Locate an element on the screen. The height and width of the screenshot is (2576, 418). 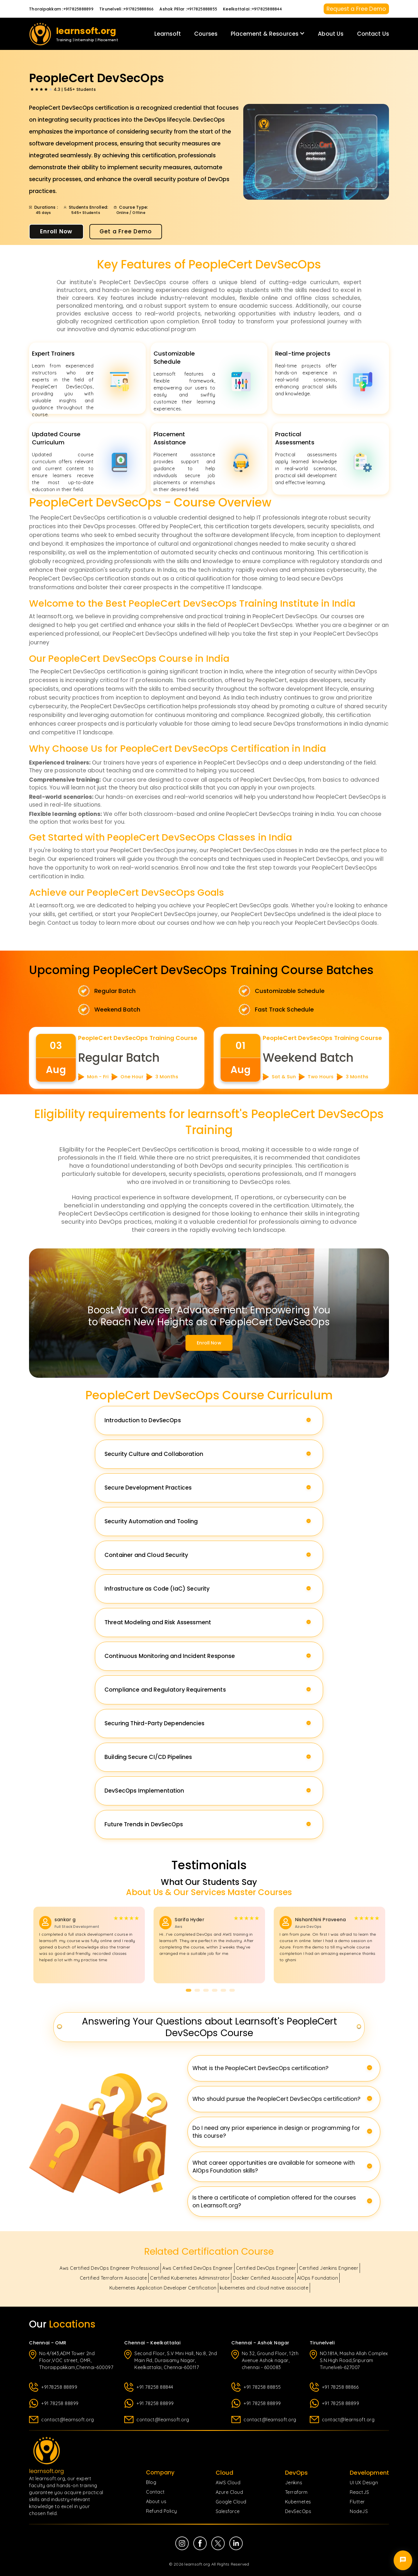
ReactJS is located at coordinates (359, 2492).